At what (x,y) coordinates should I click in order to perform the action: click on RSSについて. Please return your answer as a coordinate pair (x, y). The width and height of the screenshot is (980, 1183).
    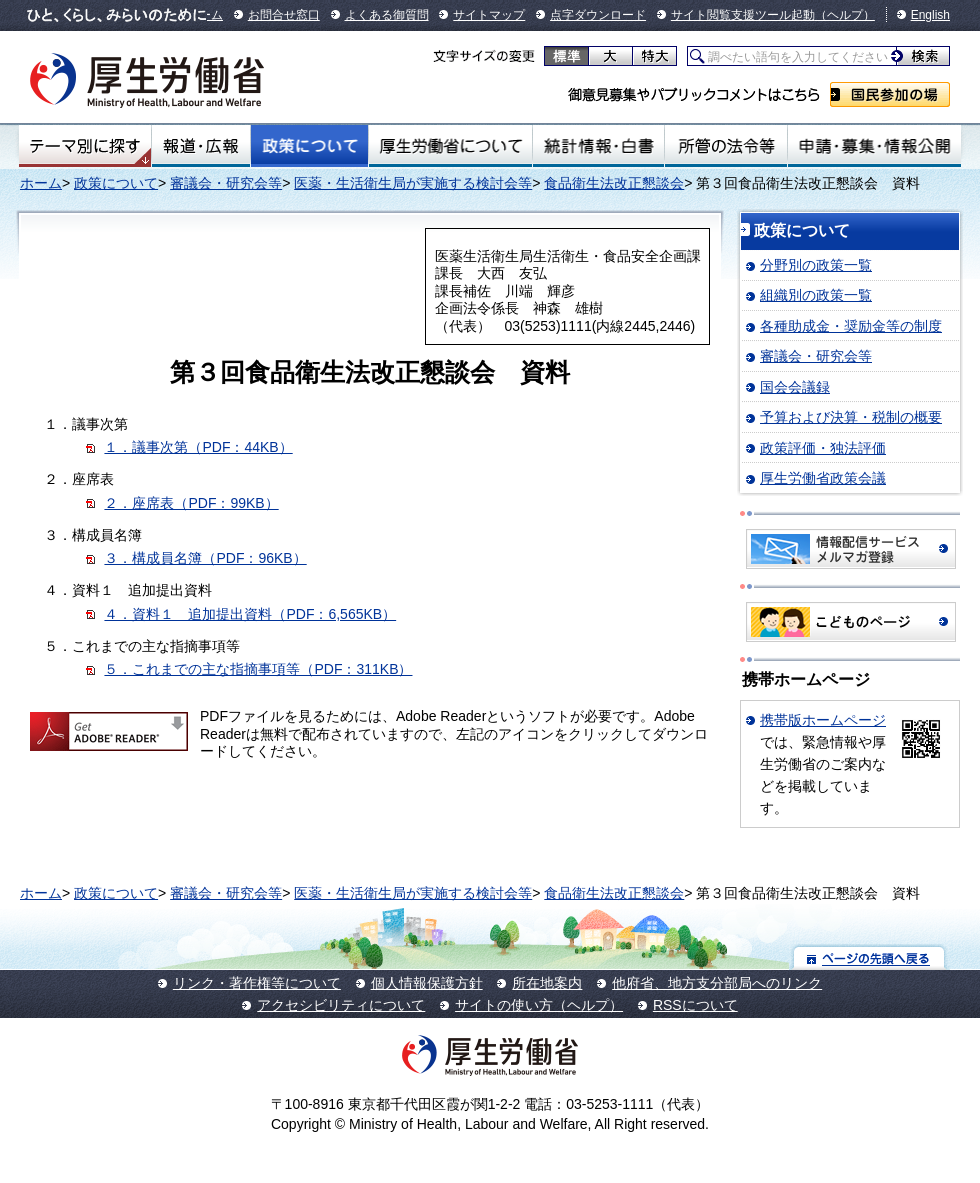
    Looking at the image, I should click on (695, 1005).